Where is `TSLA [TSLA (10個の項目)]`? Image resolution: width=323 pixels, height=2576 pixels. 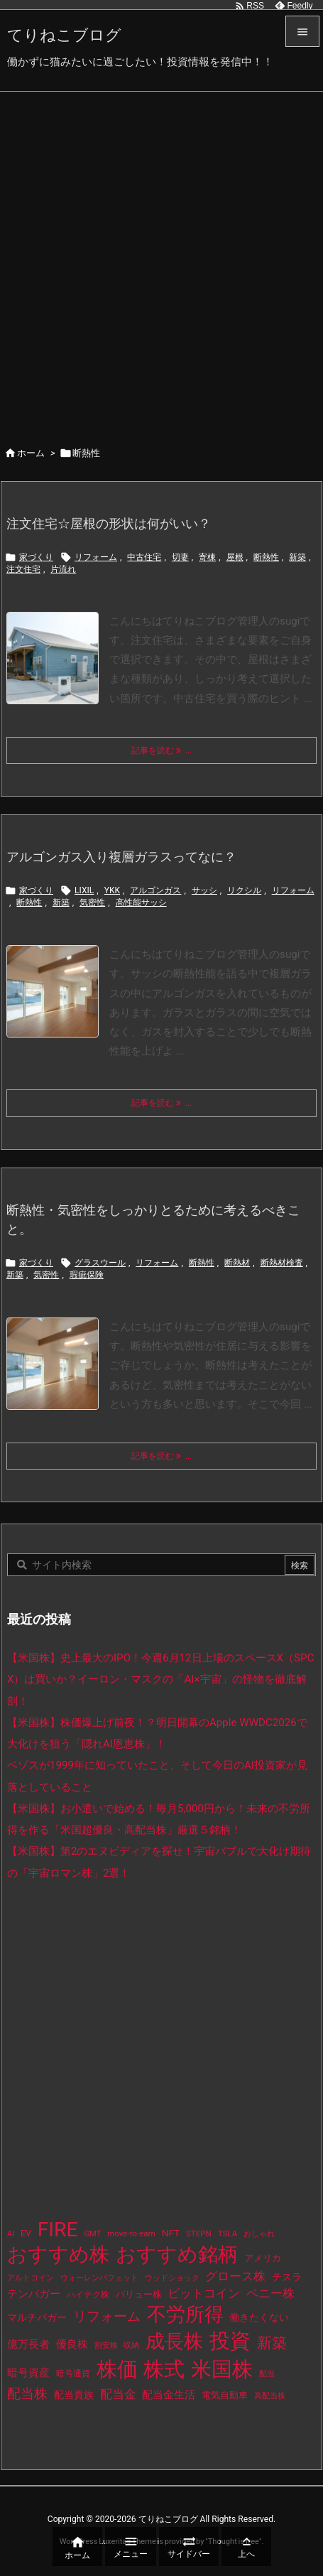 TSLA [TSLA (10個の項目)] is located at coordinates (228, 2233).